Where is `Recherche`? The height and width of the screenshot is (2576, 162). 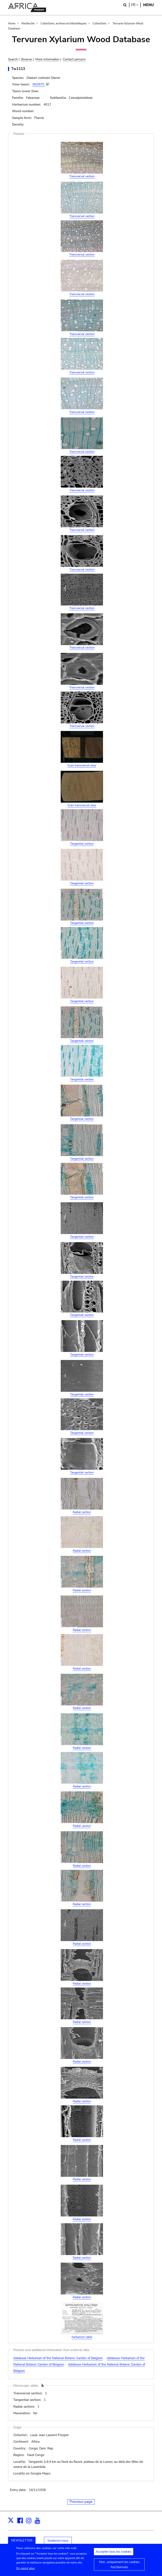 Recherche is located at coordinates (28, 23).